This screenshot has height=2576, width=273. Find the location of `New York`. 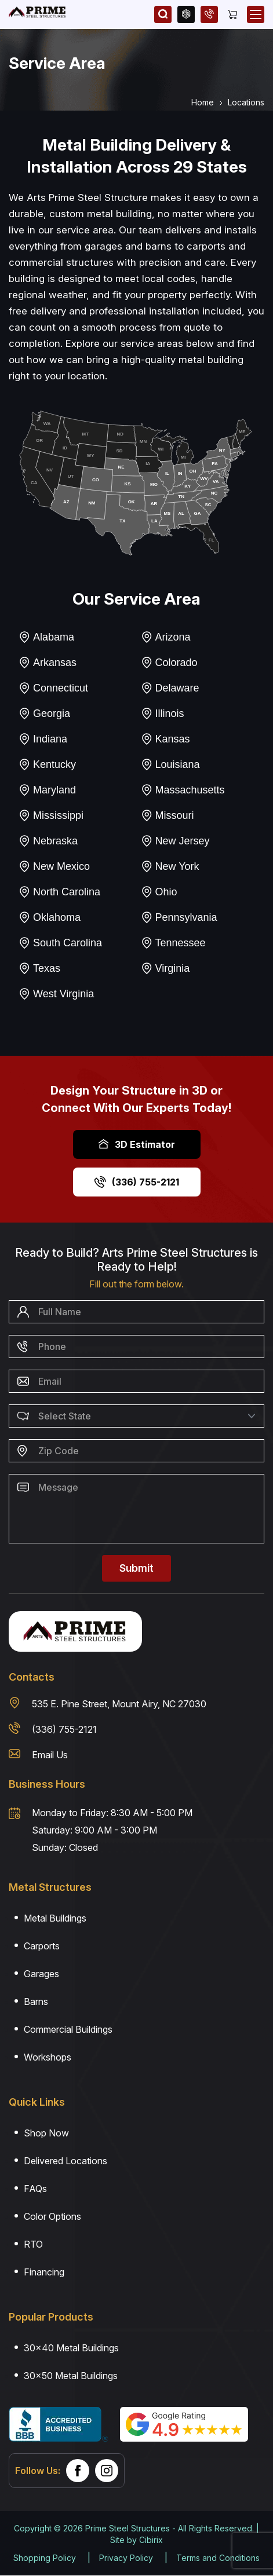

New York is located at coordinates (170, 866).